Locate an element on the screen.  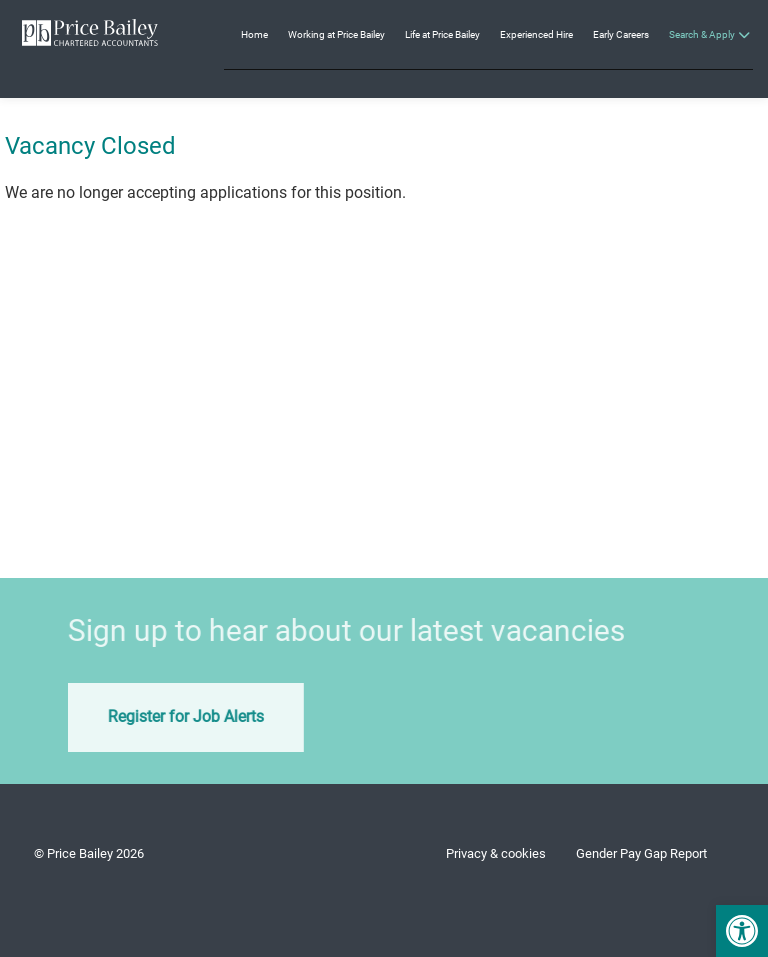
Register for Job Alerts is located at coordinates (166, 716).